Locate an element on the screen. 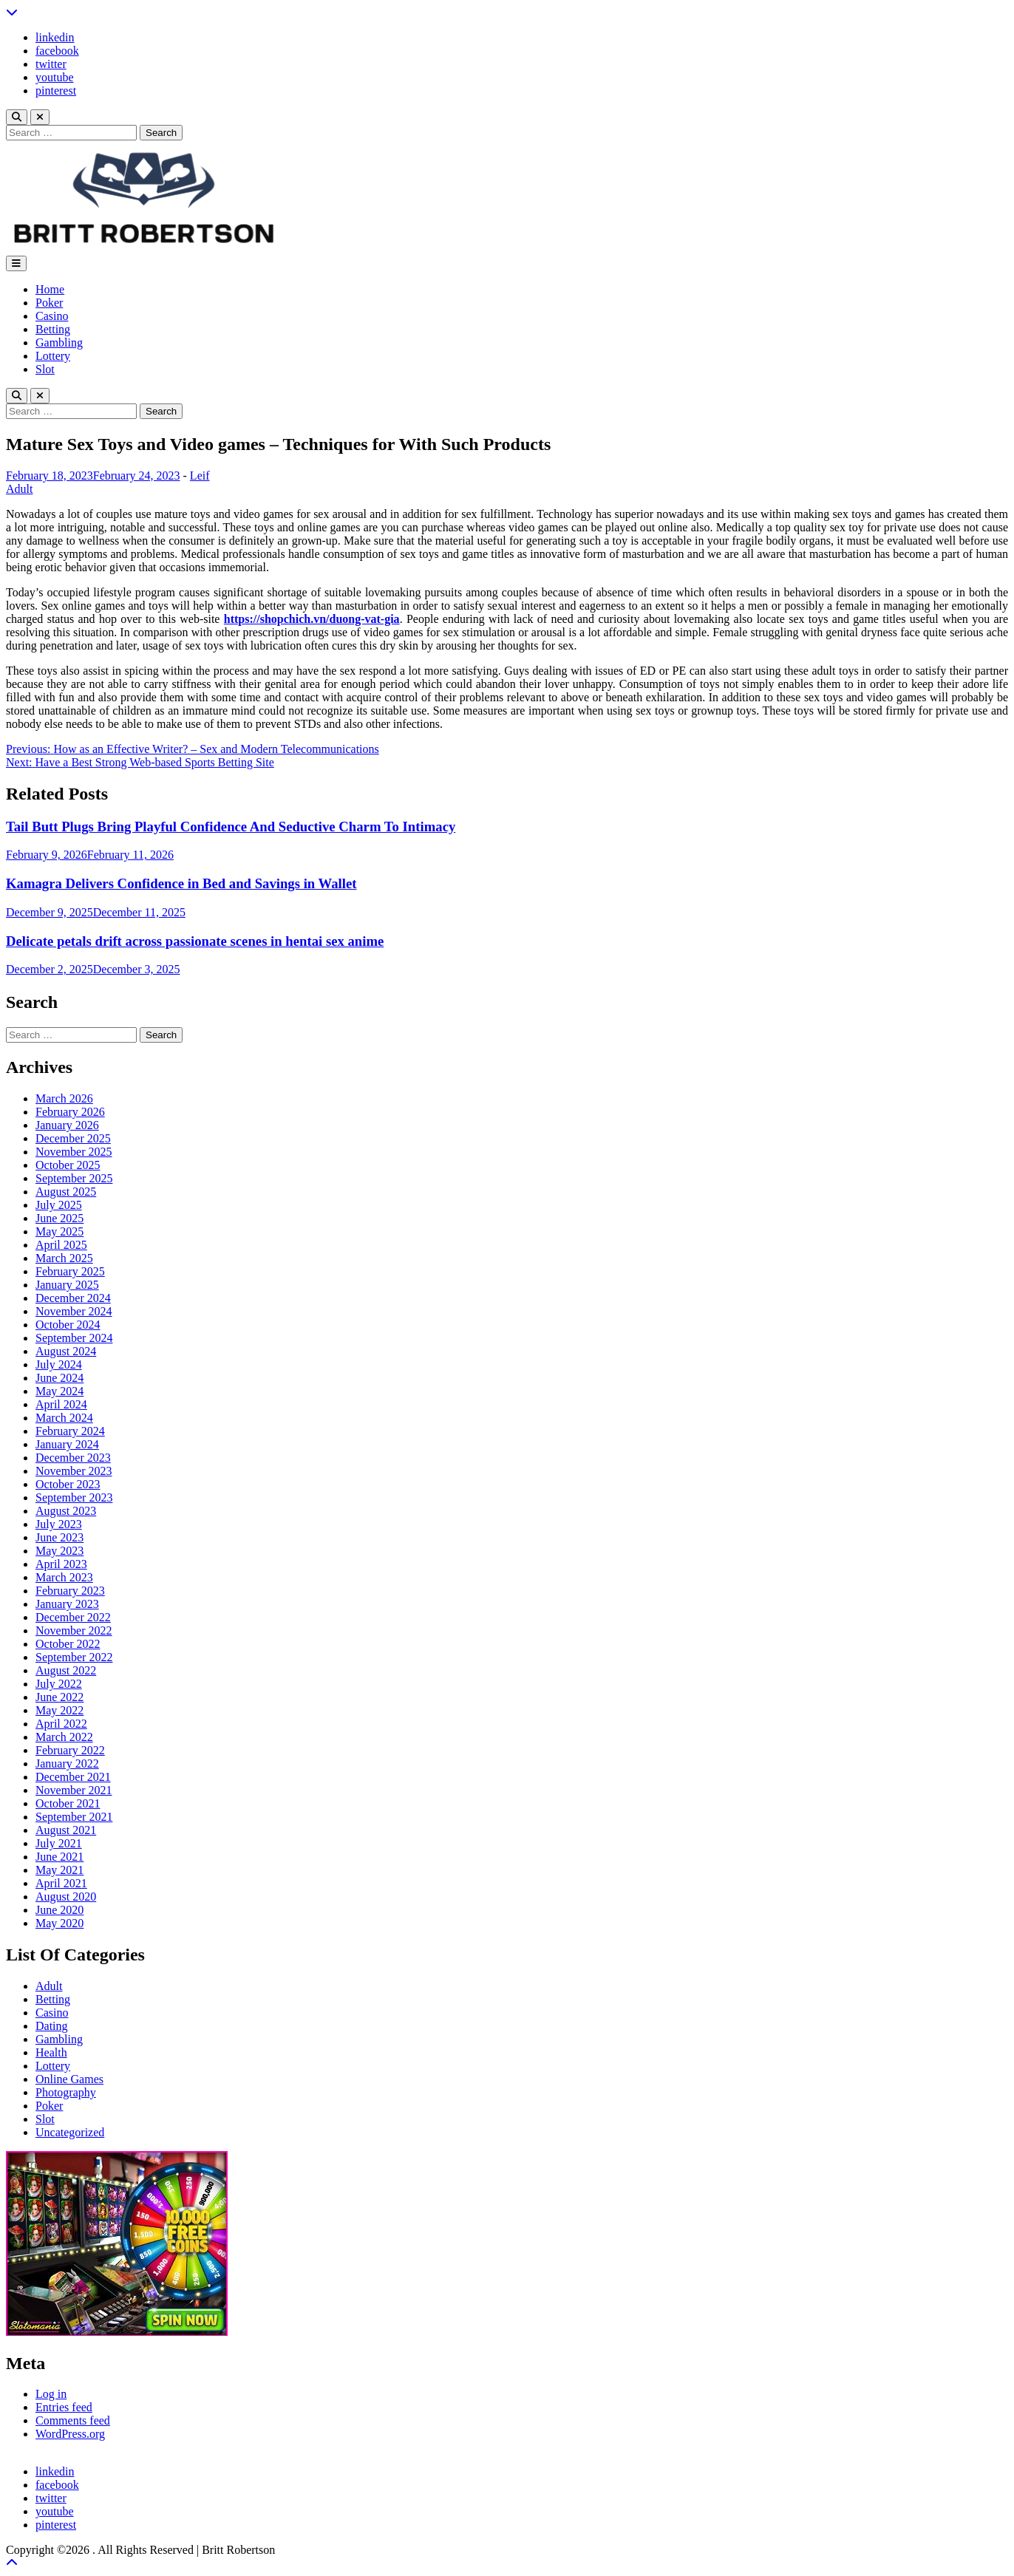 Image resolution: width=1014 pixels, height=2576 pixels. December 2025 is located at coordinates (73, 1138).